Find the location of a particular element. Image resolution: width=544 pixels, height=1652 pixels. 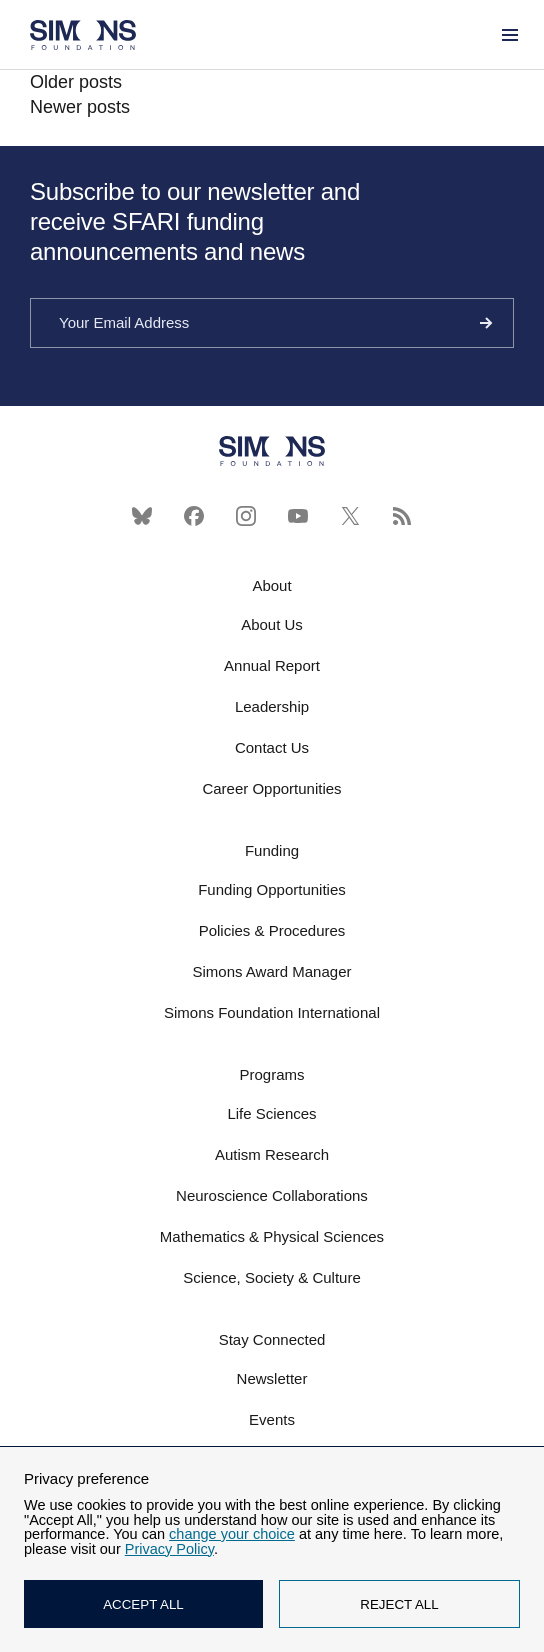

About Us is located at coordinates (272, 624).